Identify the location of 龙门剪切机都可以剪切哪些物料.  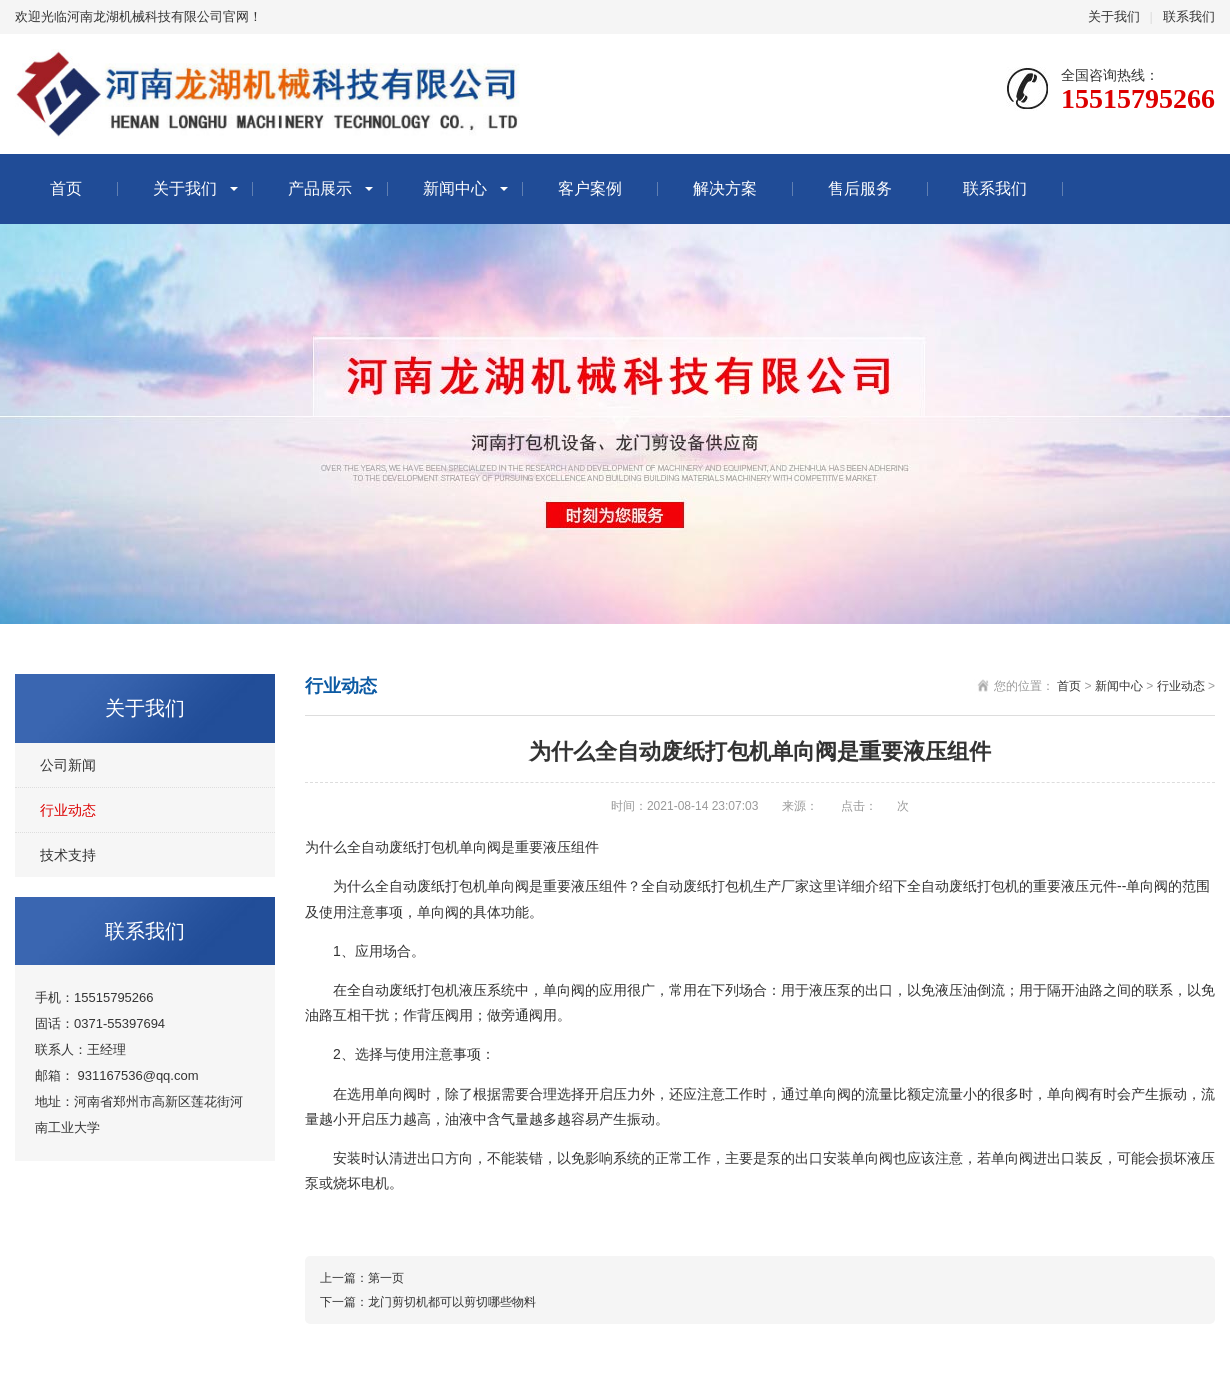
(452, 1302).